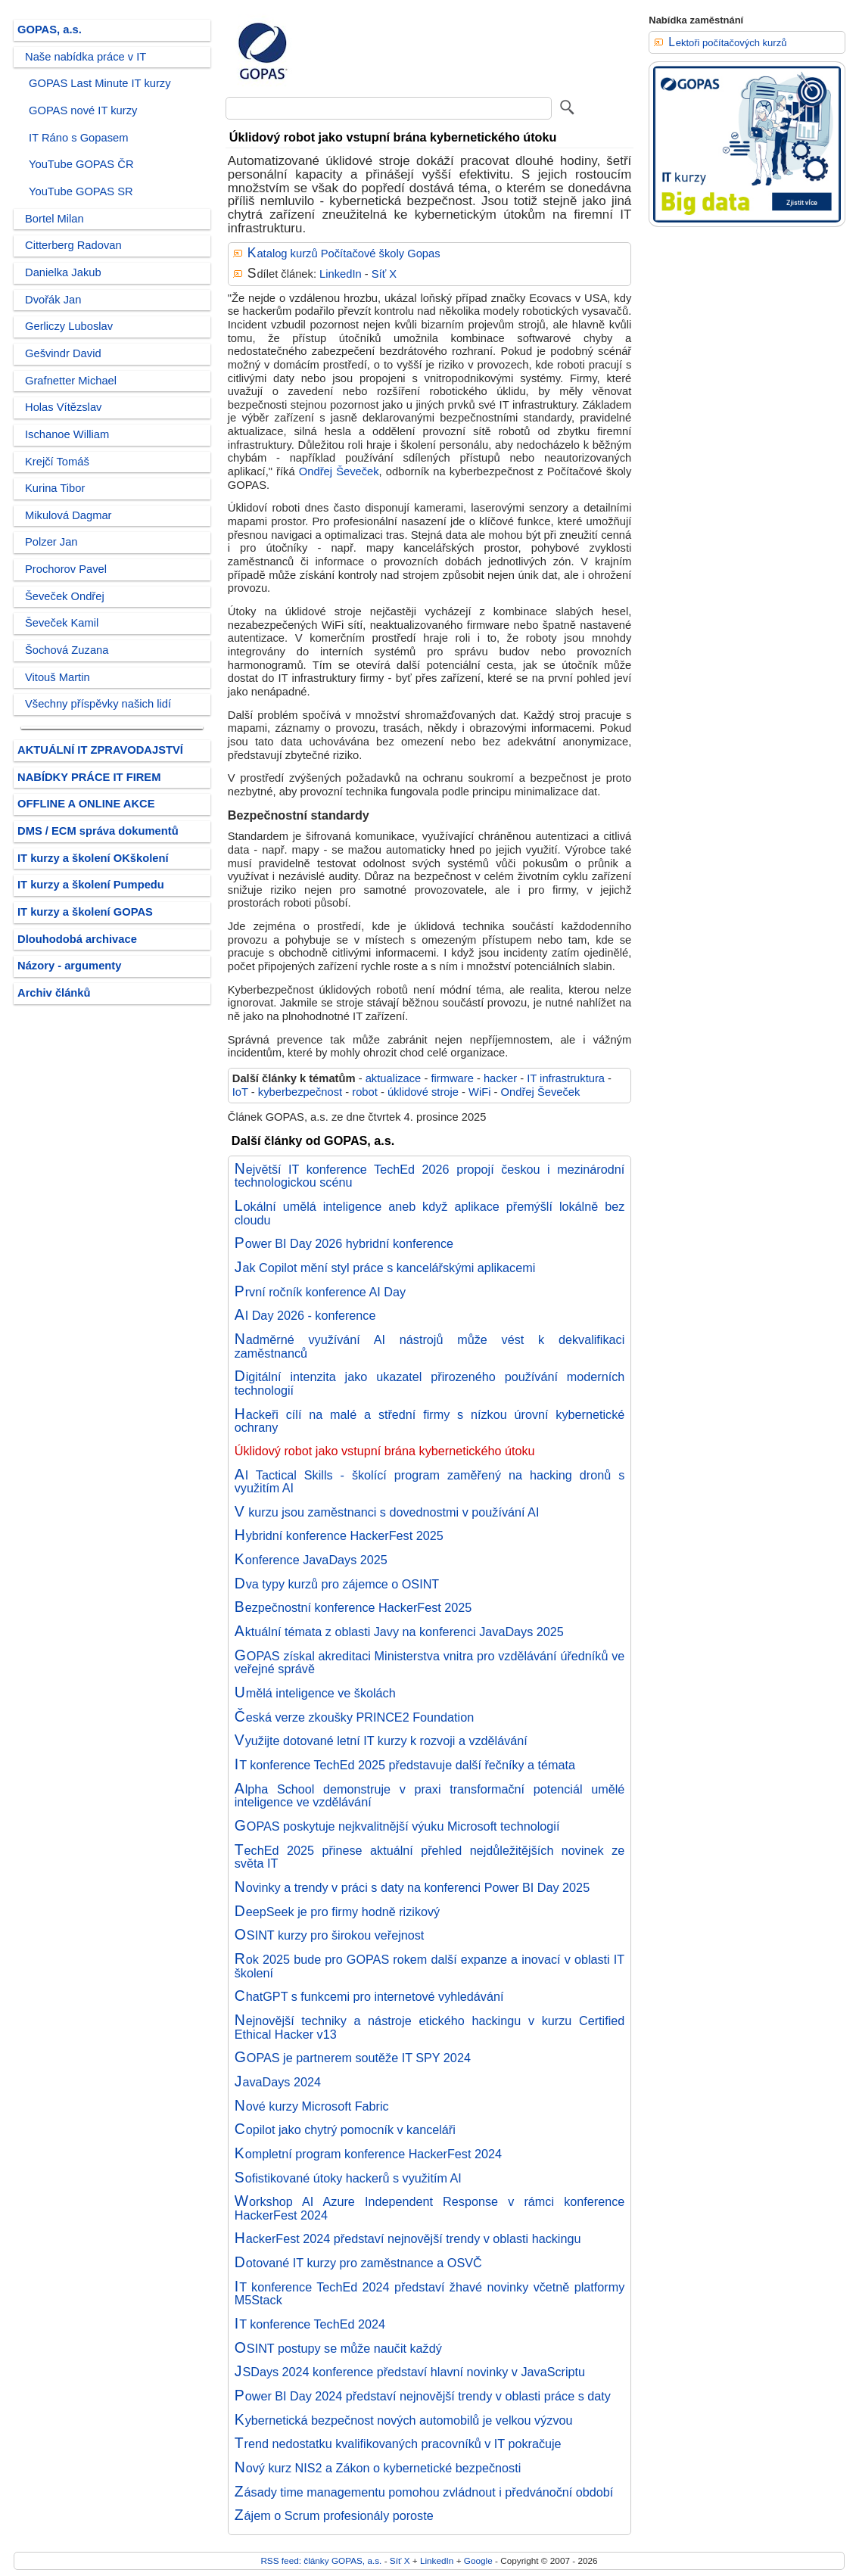  Describe the element at coordinates (408, 2238) in the screenshot. I see `HackerFest 2024 představí nejnovější trendy v oblasti hackingu` at that location.